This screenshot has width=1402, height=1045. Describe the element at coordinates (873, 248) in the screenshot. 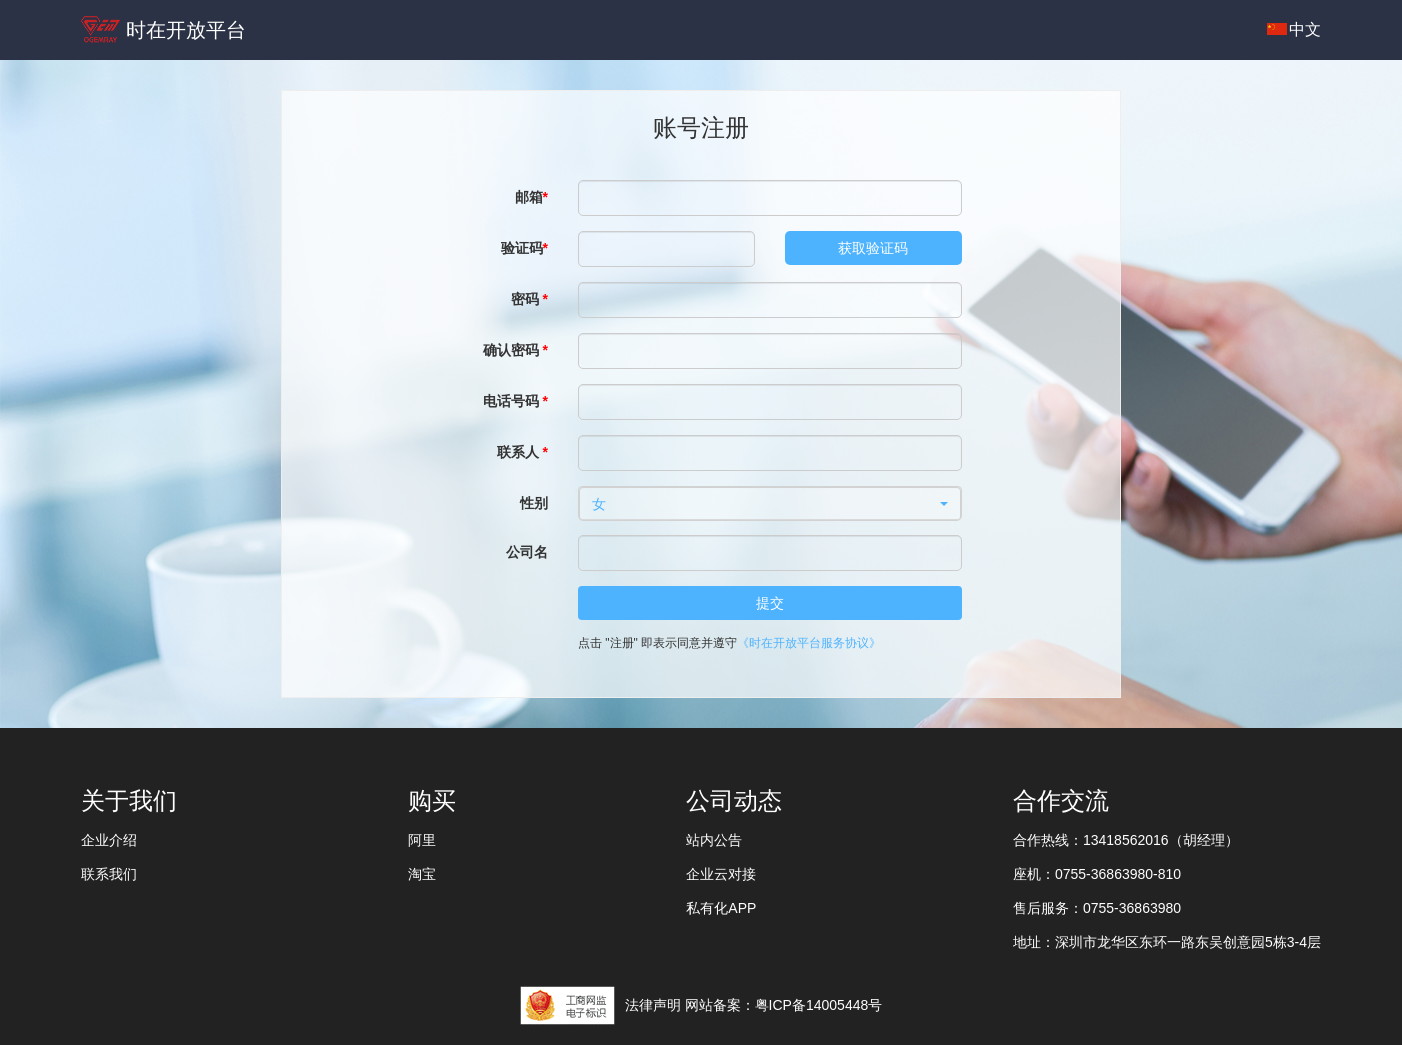

I see `获取验证码` at that location.